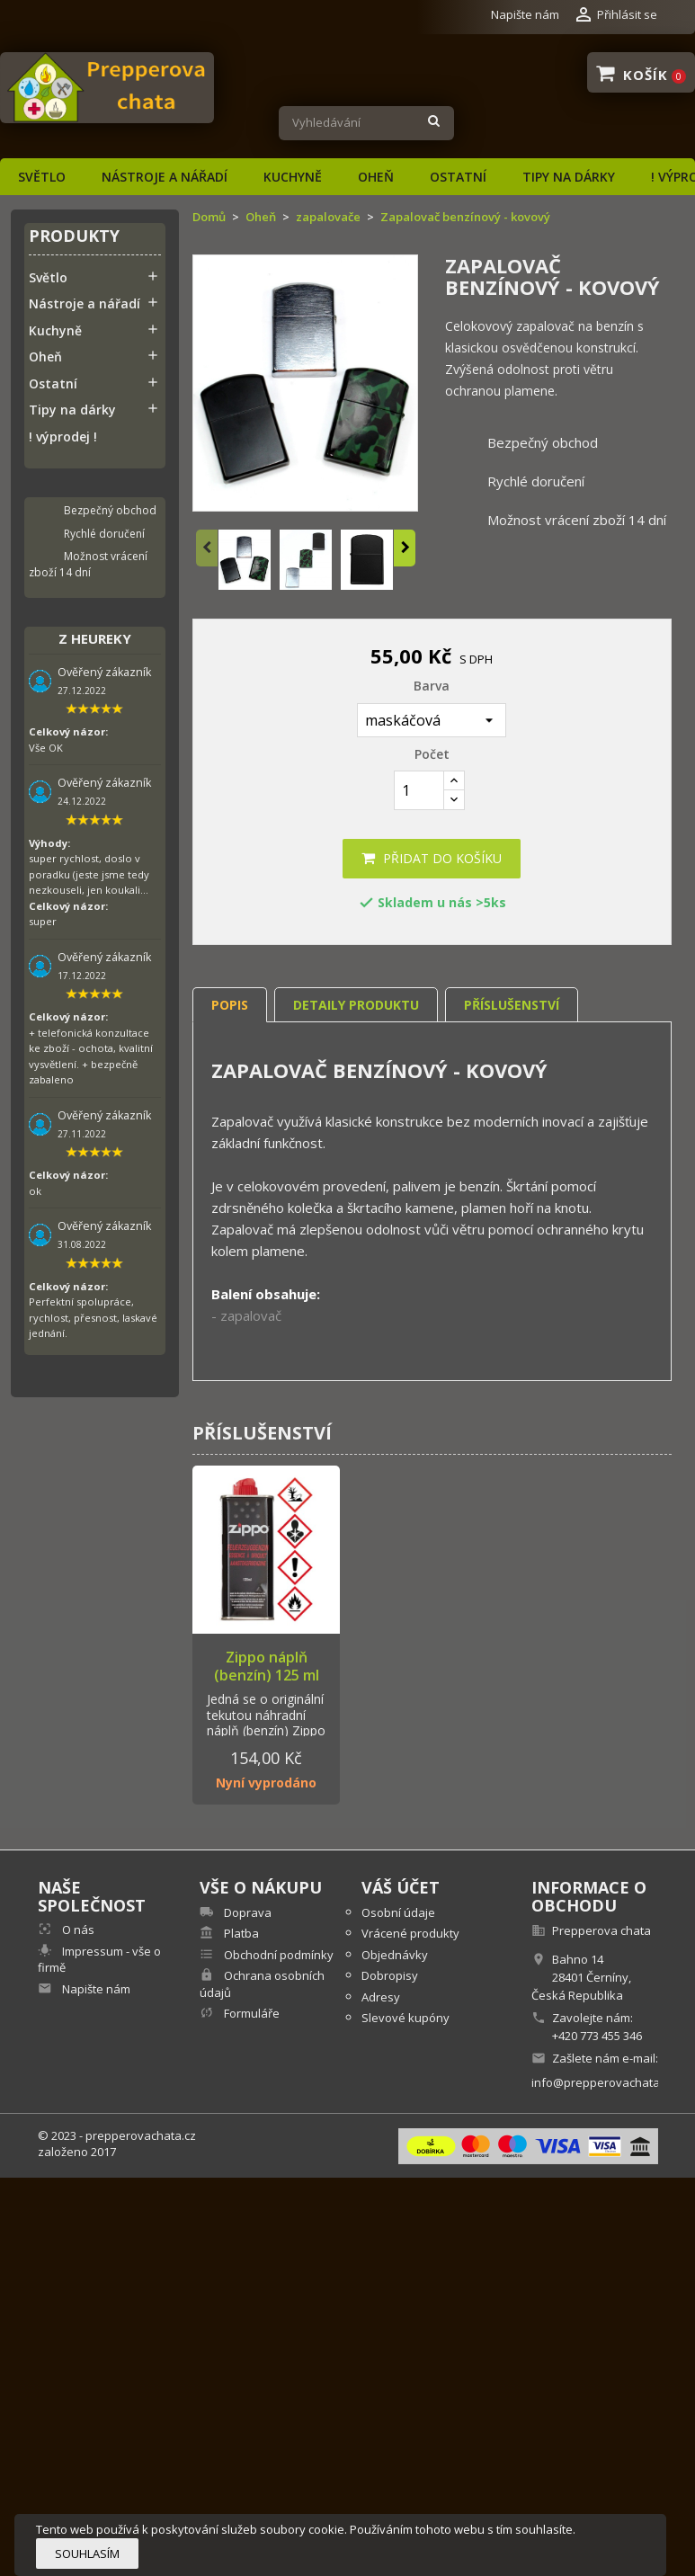  Describe the element at coordinates (405, 2018) in the screenshot. I see `Slevové kupóny` at that location.